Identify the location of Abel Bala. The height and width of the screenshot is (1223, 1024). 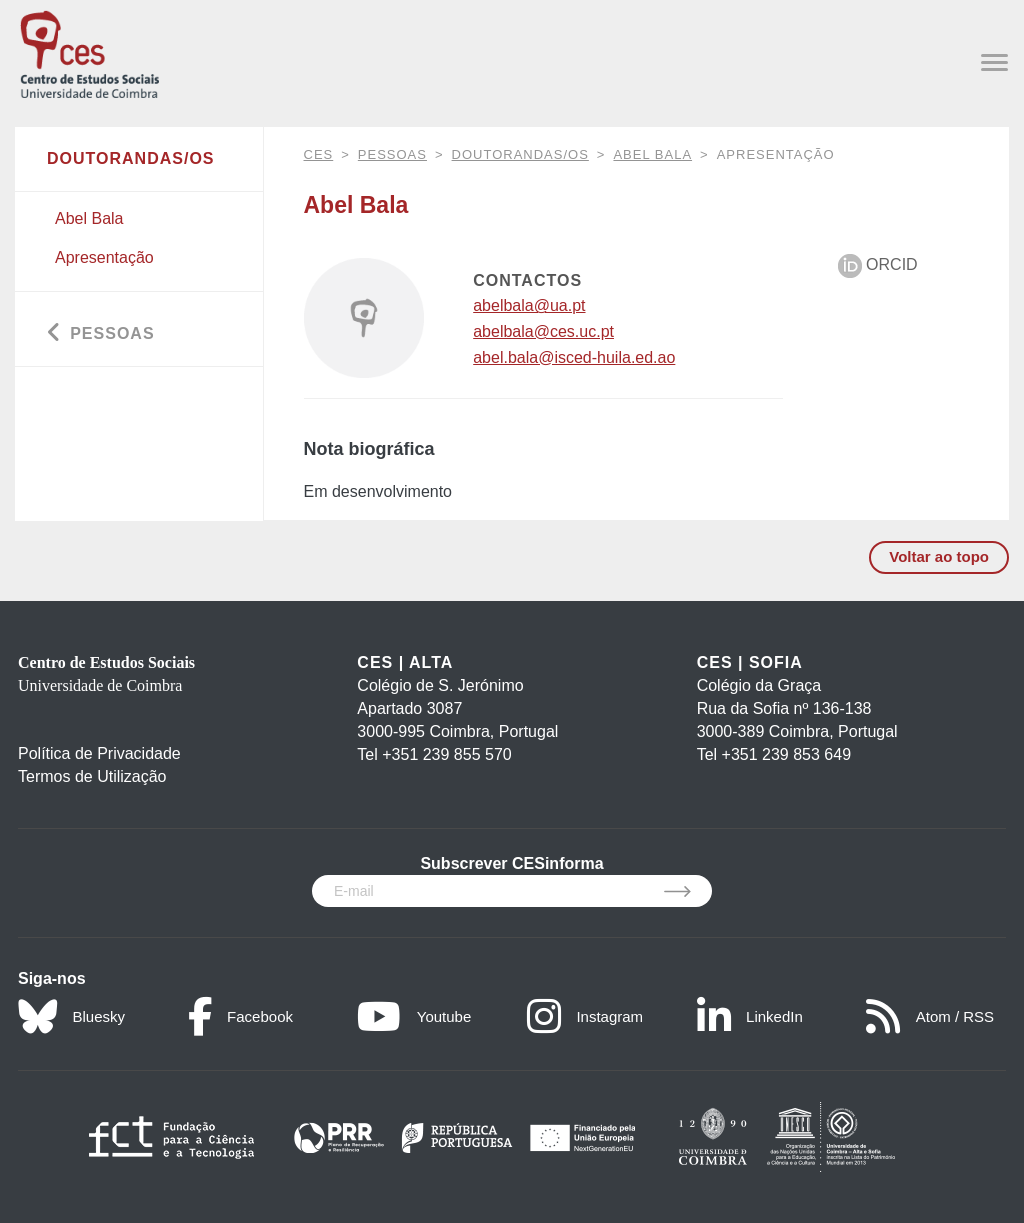
(652, 154).